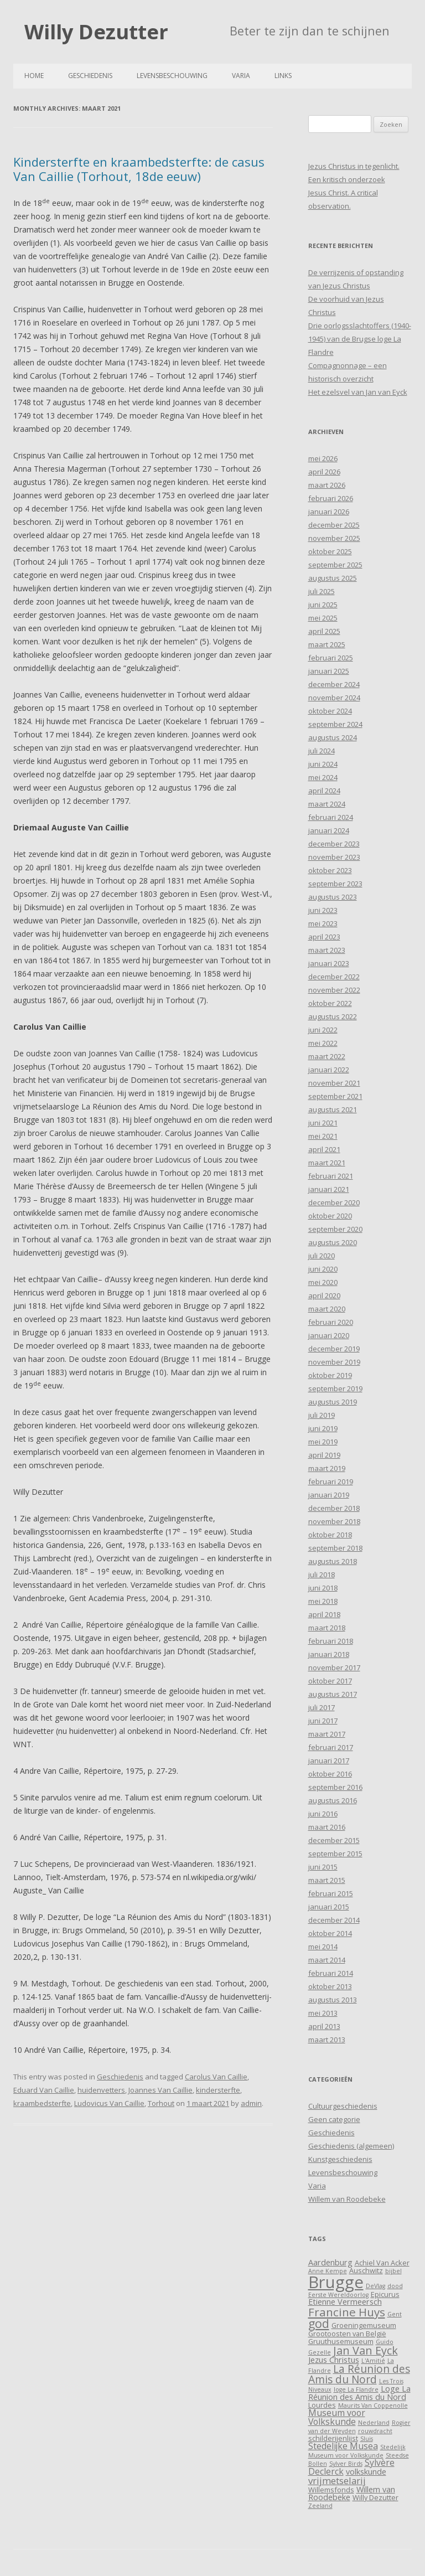  What do you see at coordinates (340, 2159) in the screenshot?
I see `Kunstgeschiedenis` at bounding box center [340, 2159].